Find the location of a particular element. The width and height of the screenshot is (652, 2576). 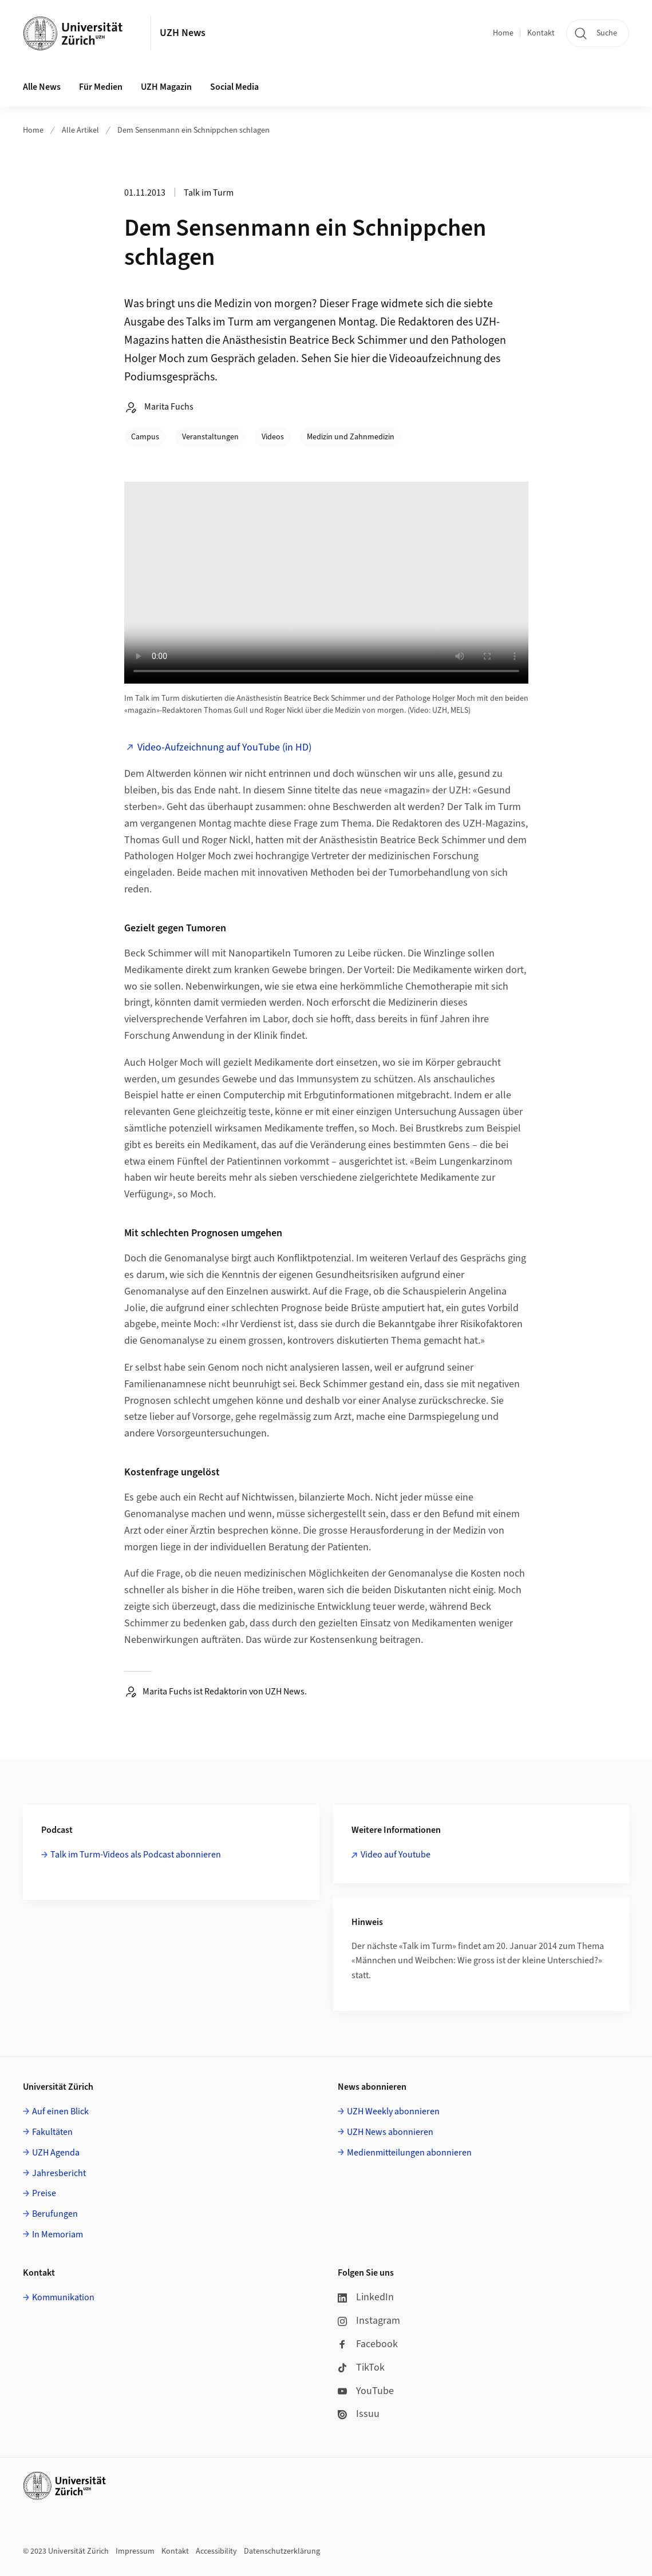

Alle News [button] is located at coordinates (42, 87).